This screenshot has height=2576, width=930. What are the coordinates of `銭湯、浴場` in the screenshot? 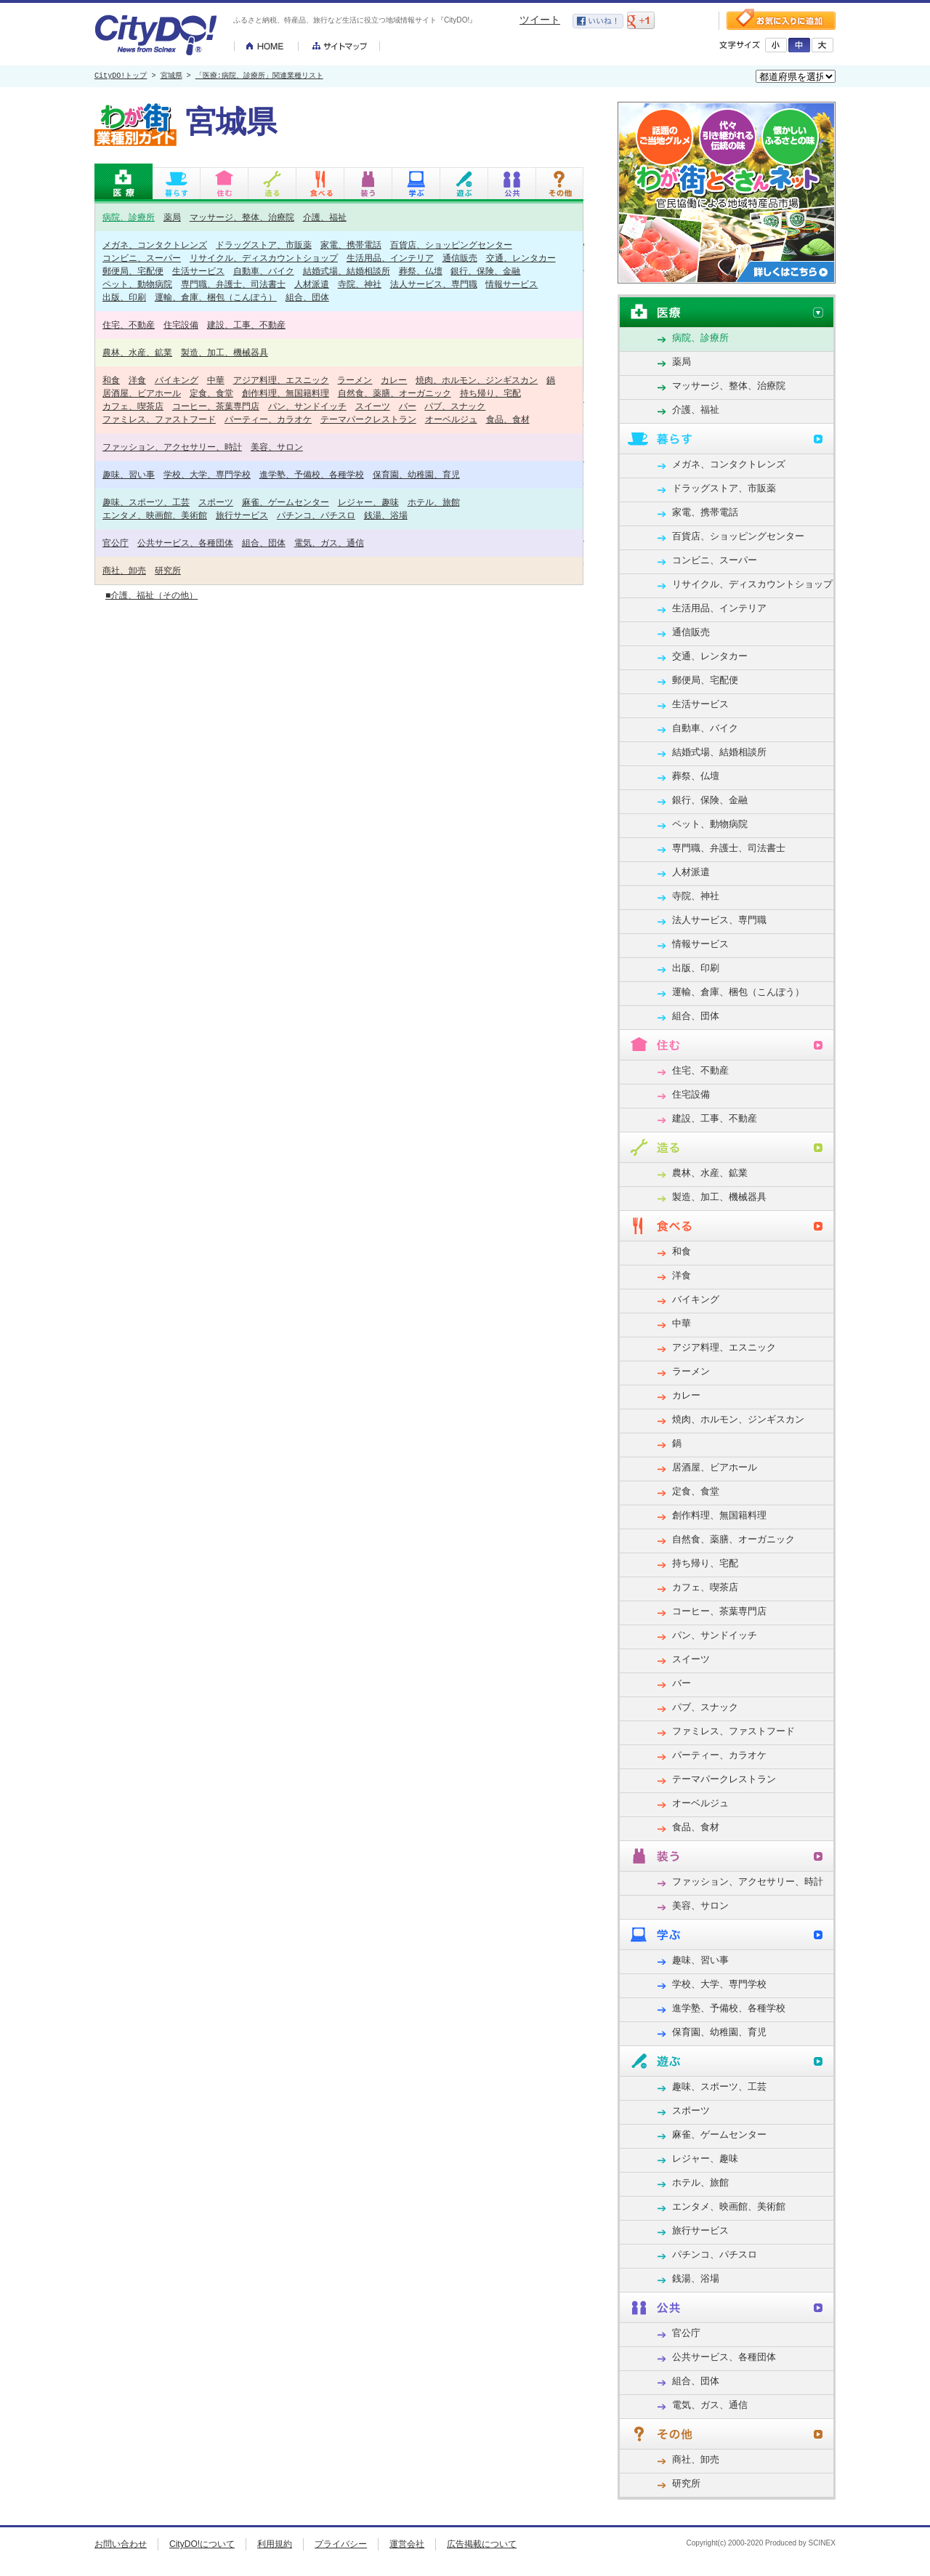 It's located at (386, 515).